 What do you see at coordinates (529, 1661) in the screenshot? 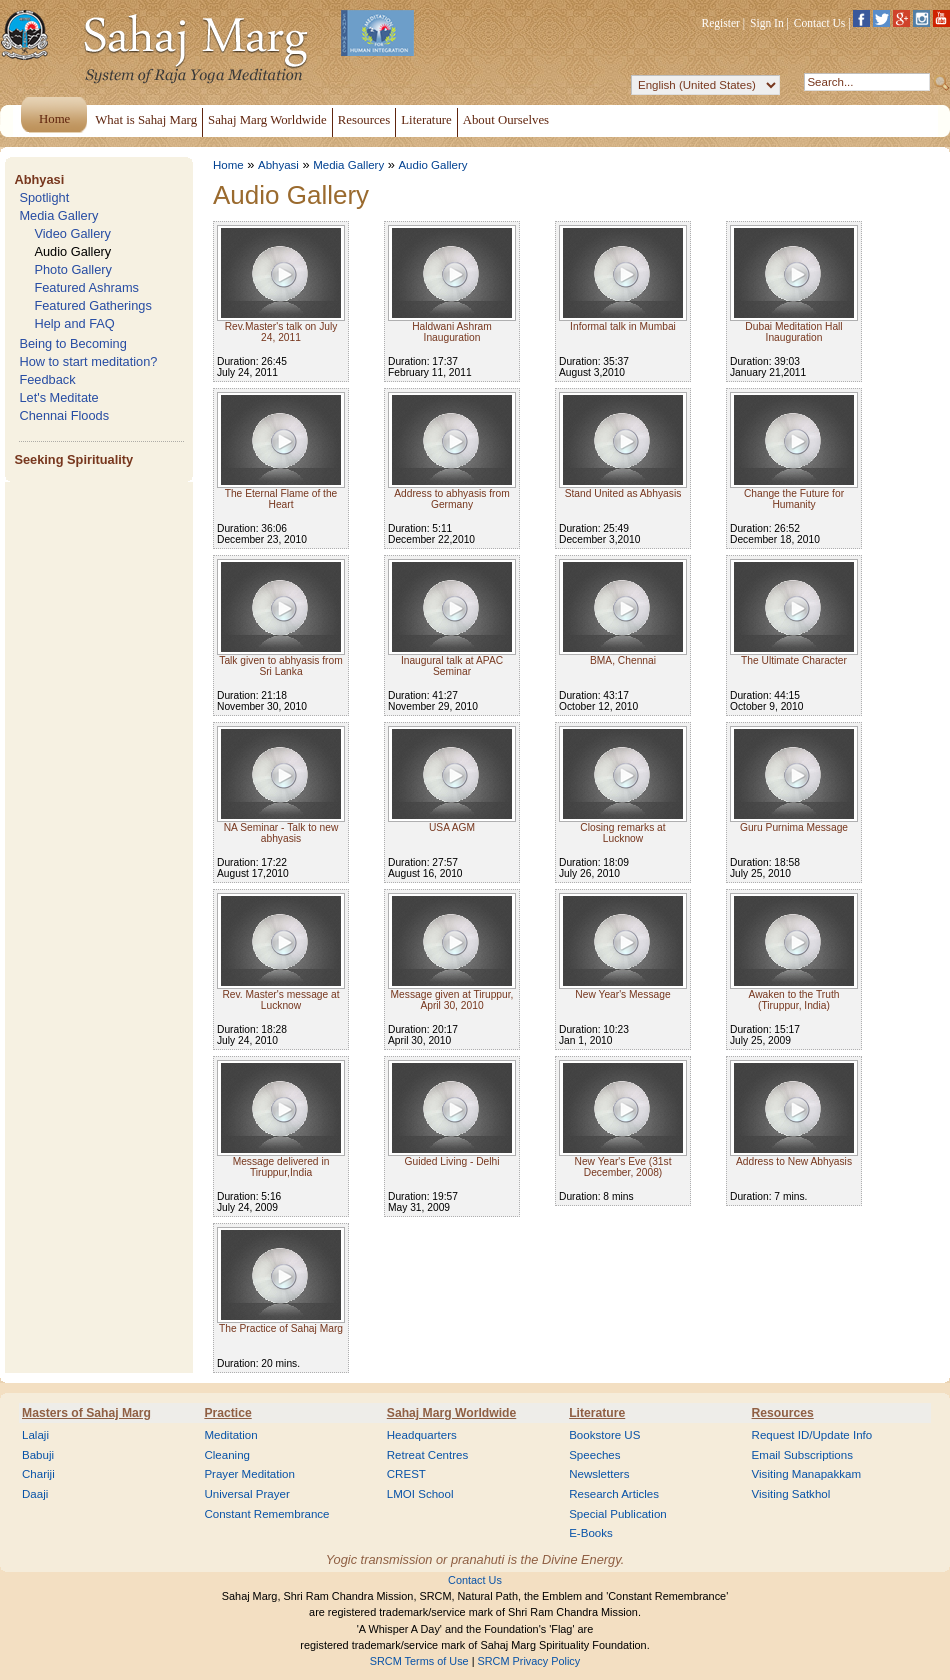
I see `SRCM Privacy Policy` at bounding box center [529, 1661].